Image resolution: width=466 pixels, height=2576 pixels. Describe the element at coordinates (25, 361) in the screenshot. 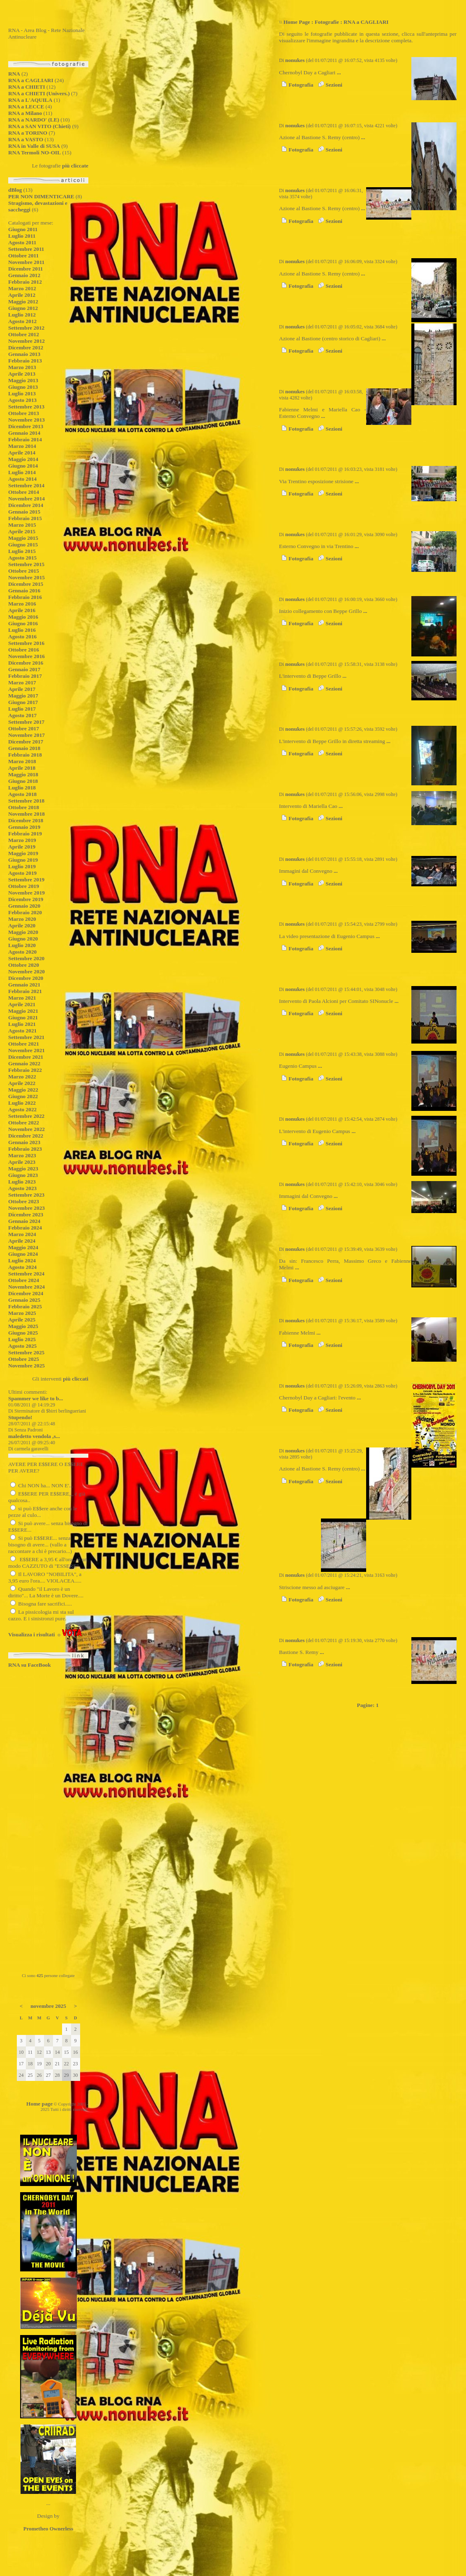

I see `Febbraio 2013` at that location.